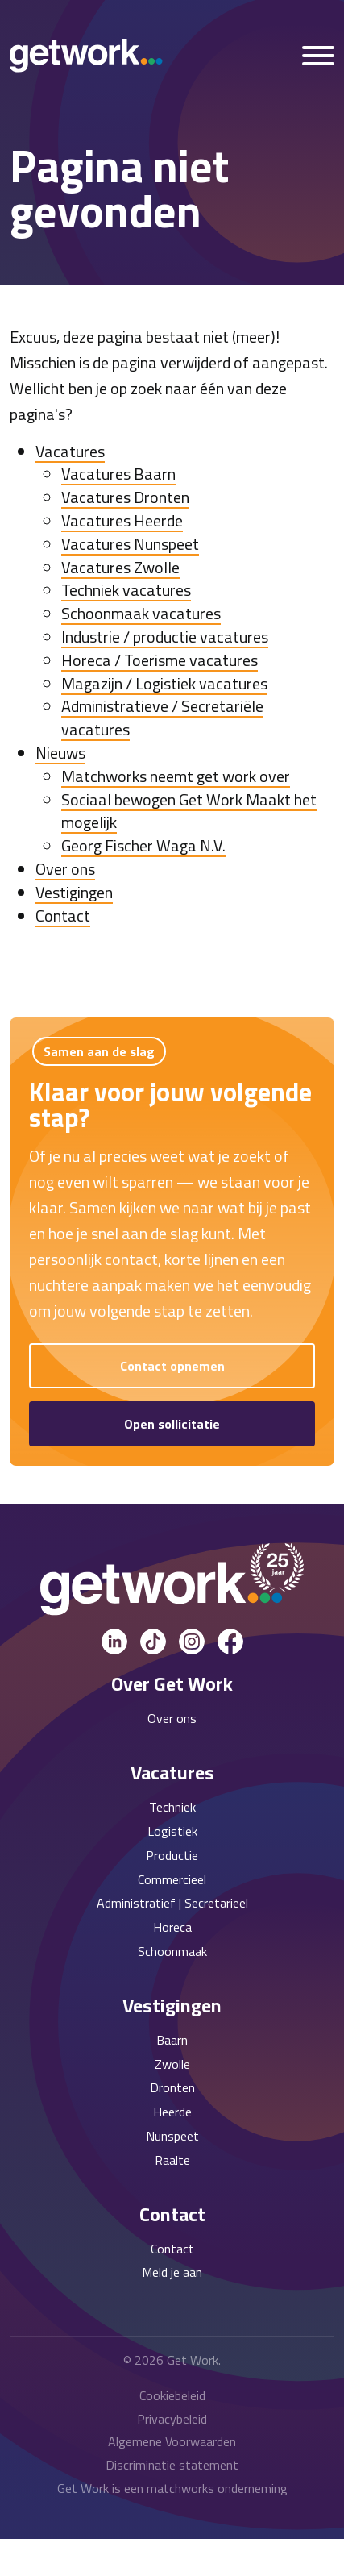 The image size is (344, 2576). I want to click on Vacatures Heerde, so click(122, 520).